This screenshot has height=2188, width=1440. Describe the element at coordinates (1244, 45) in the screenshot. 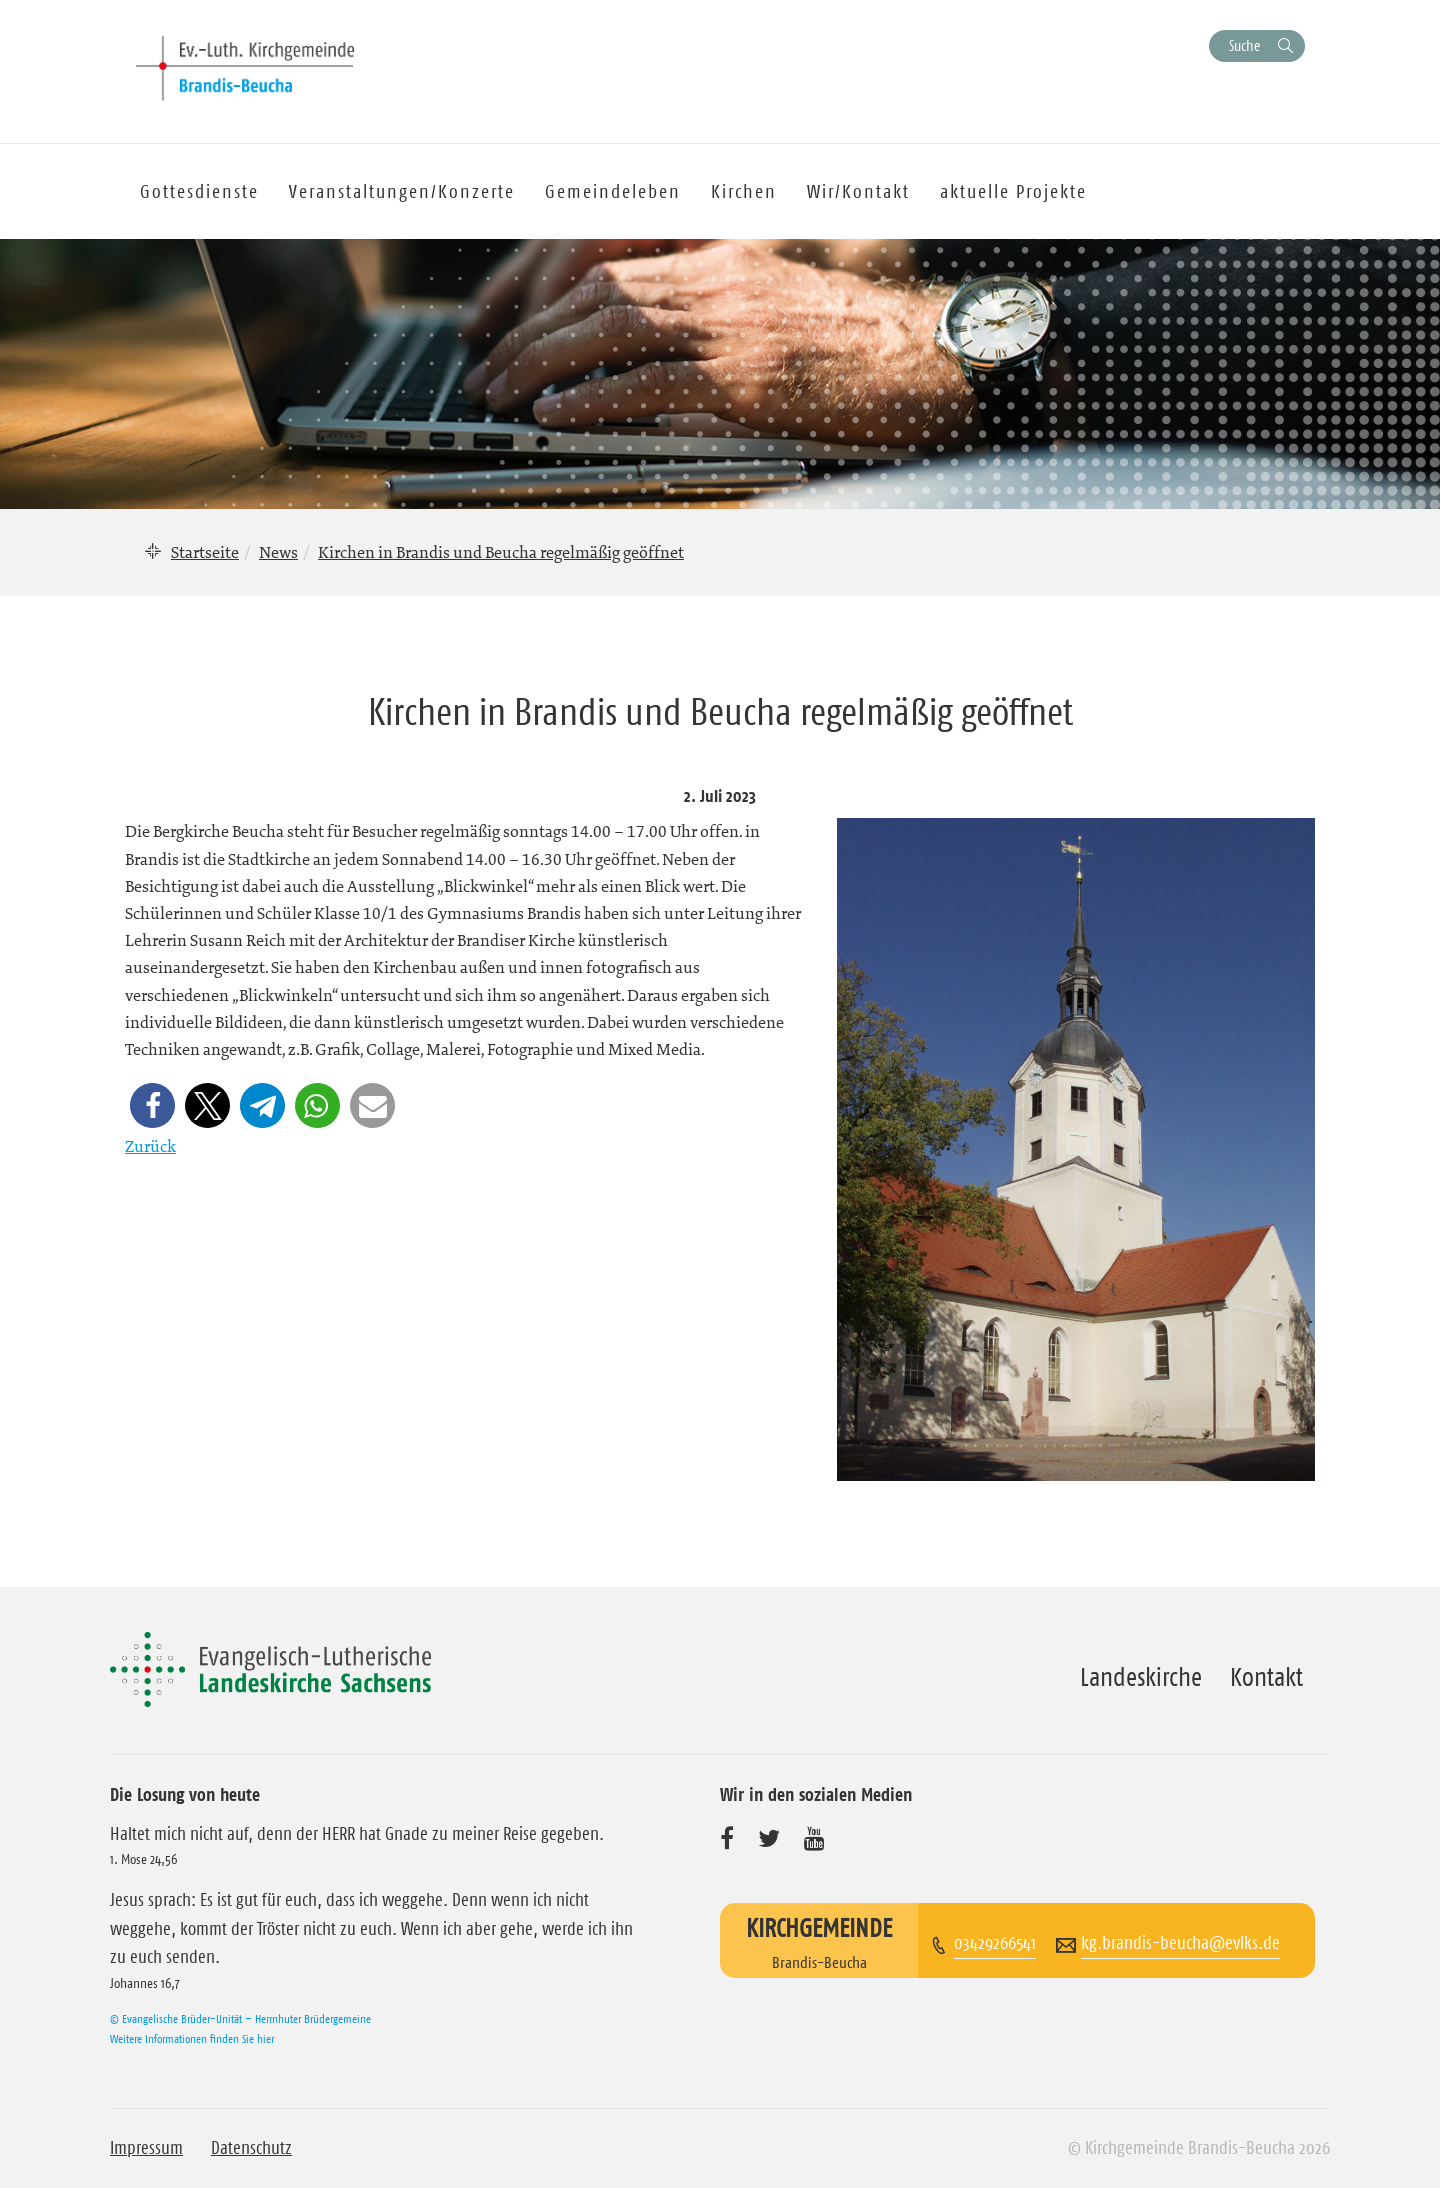

I see `Suche` at that location.